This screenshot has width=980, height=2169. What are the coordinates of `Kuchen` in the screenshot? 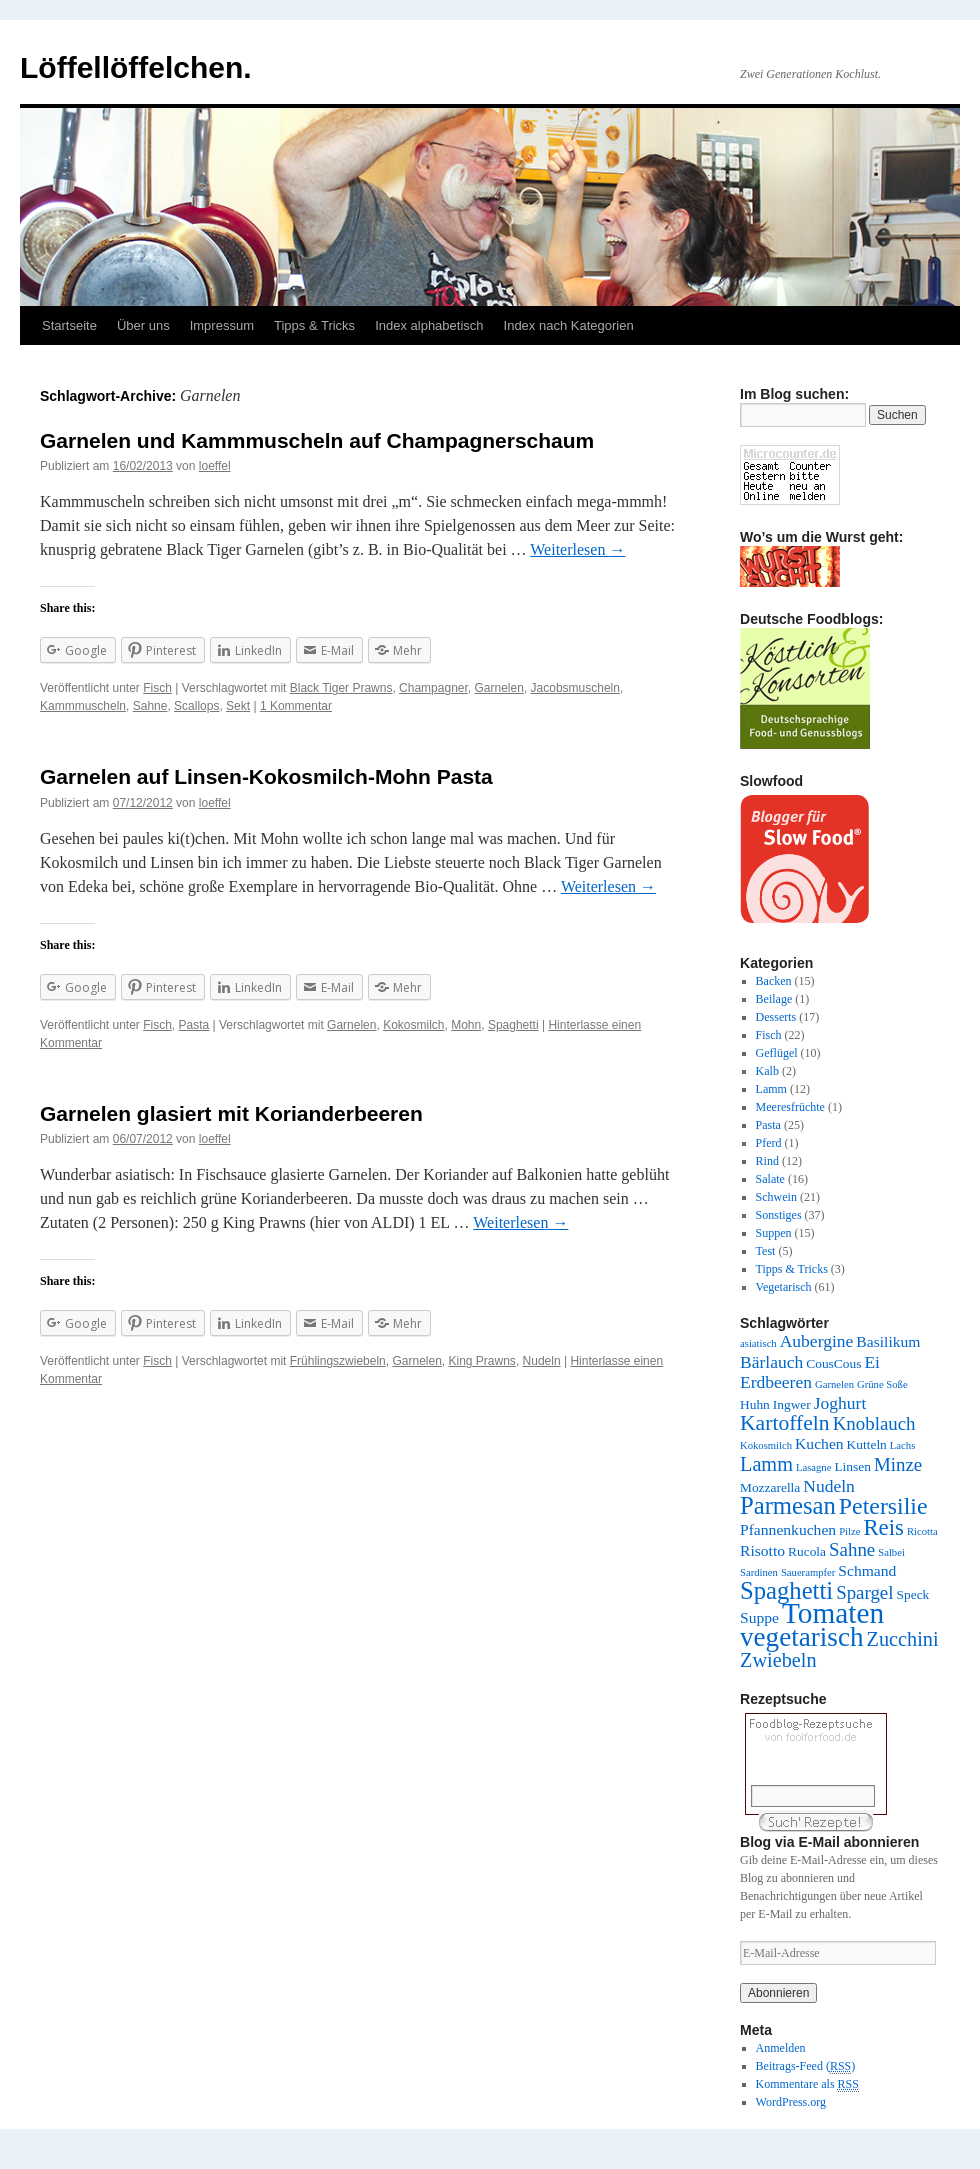 It's located at (819, 1443).